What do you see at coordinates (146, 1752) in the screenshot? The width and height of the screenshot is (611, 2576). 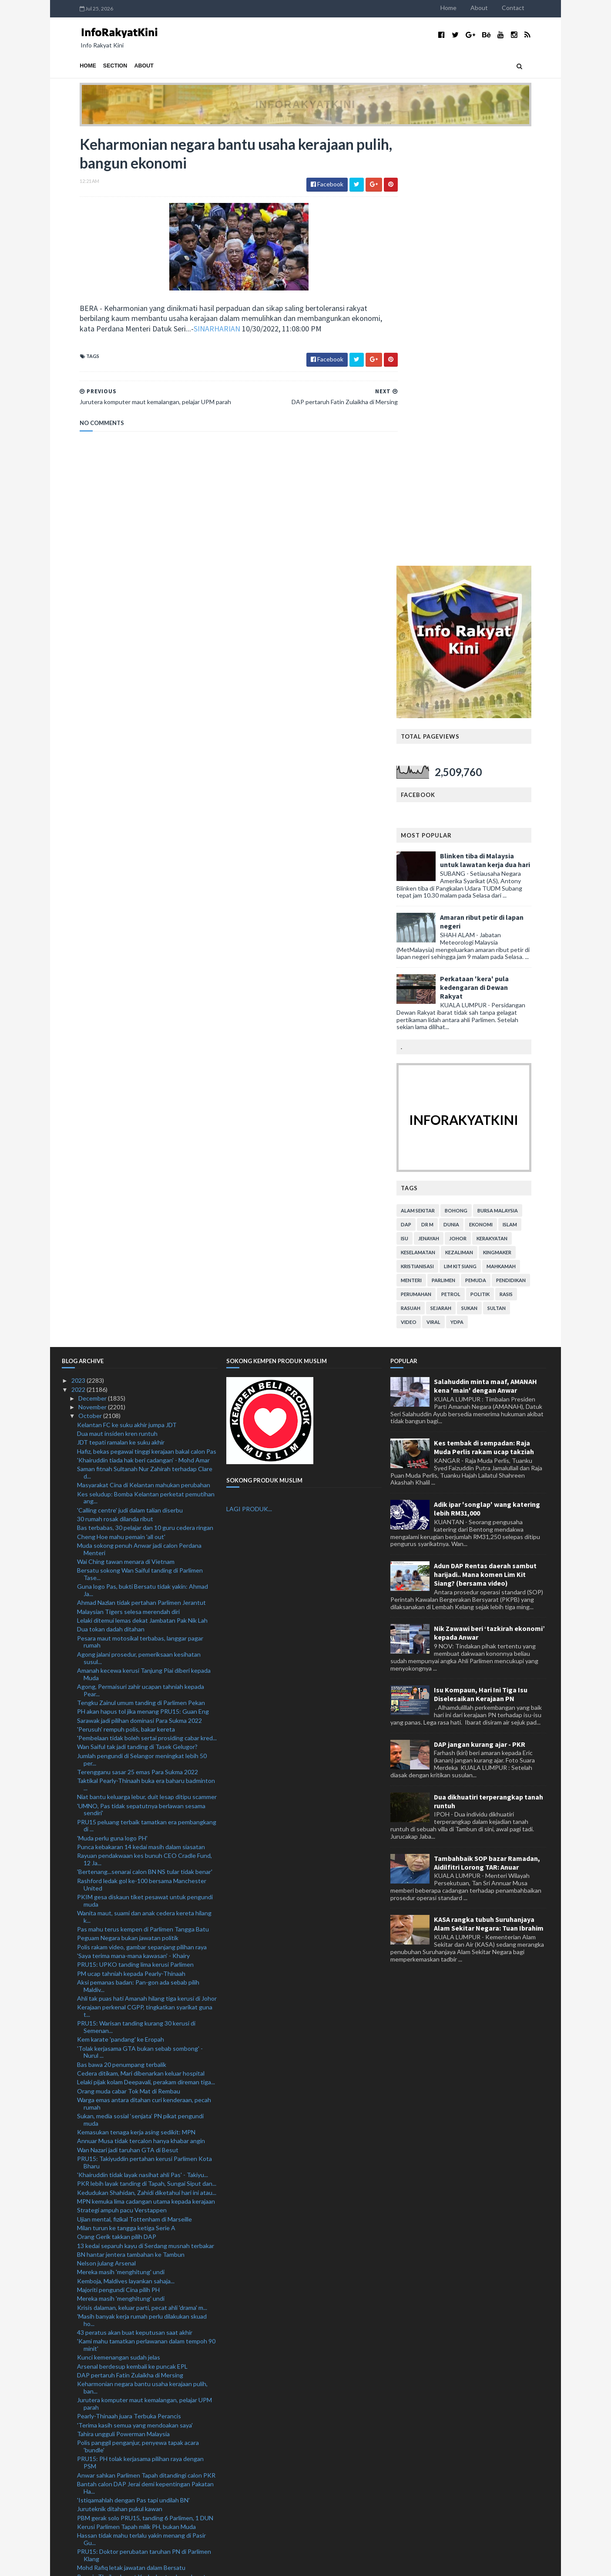 I see `PKR lebih layak tanding di Tapah, Sungai Siput dan...` at bounding box center [146, 1752].